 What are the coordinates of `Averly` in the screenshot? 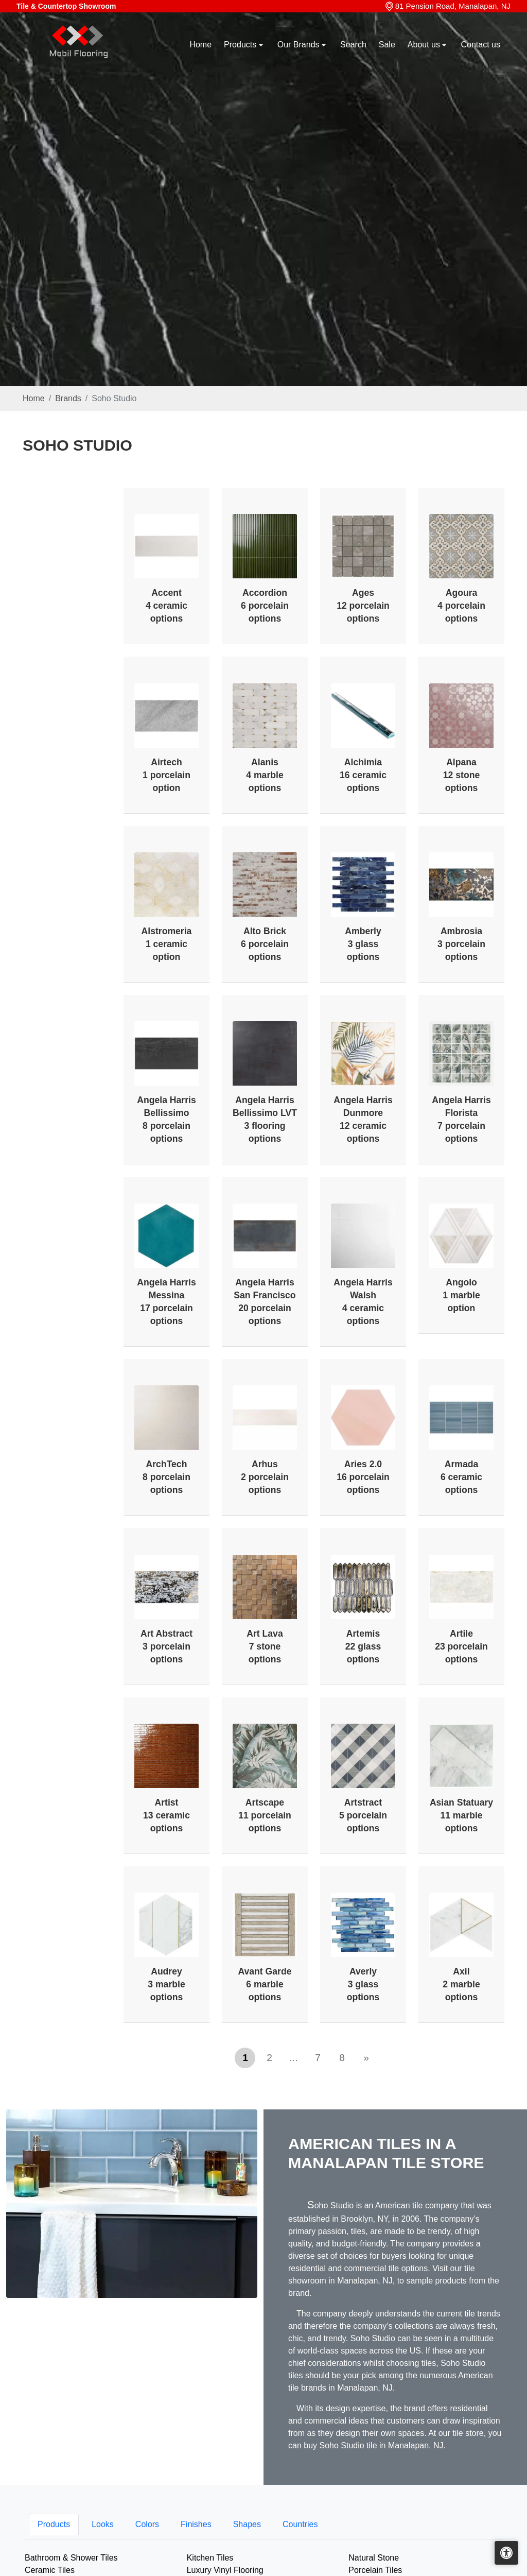 It's located at (363, 1984).